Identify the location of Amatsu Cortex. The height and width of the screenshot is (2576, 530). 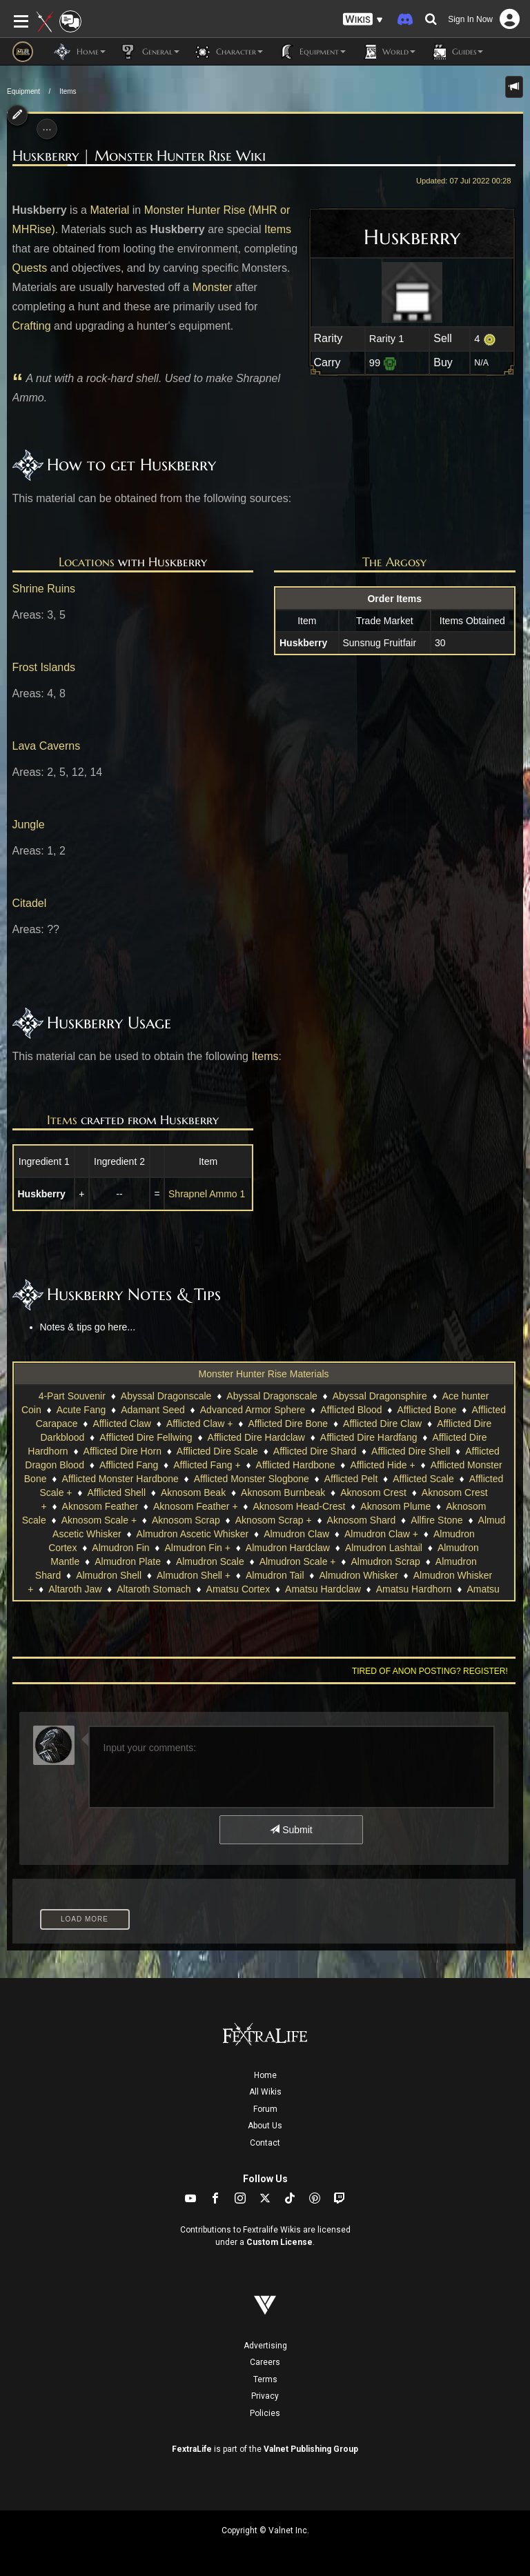
(238, 1589).